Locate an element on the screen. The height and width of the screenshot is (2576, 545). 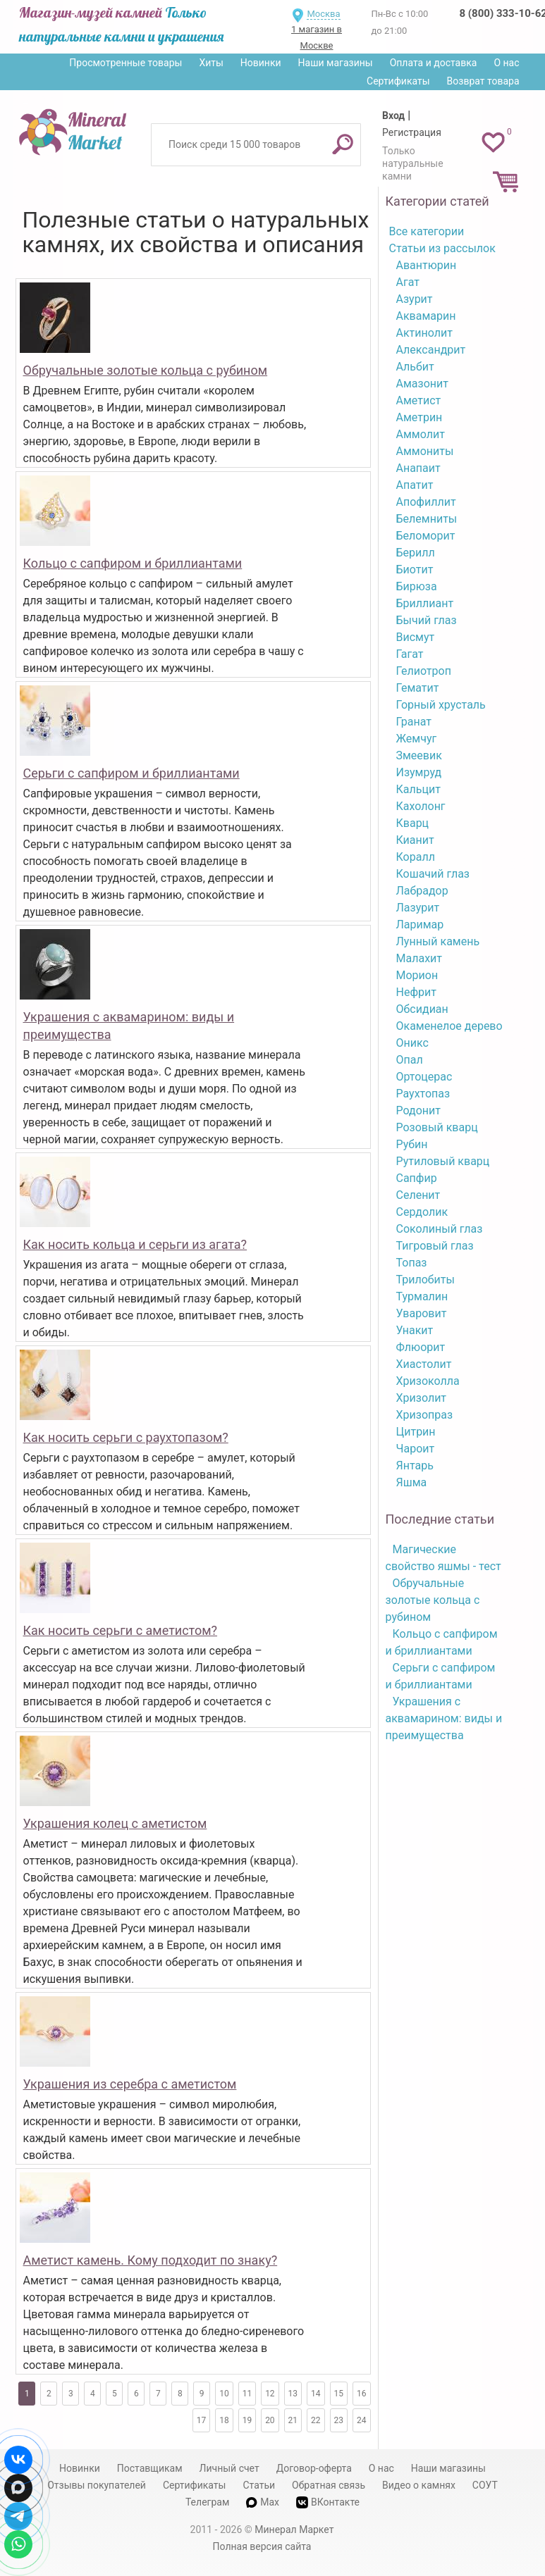
Сердолик is located at coordinates (422, 1212).